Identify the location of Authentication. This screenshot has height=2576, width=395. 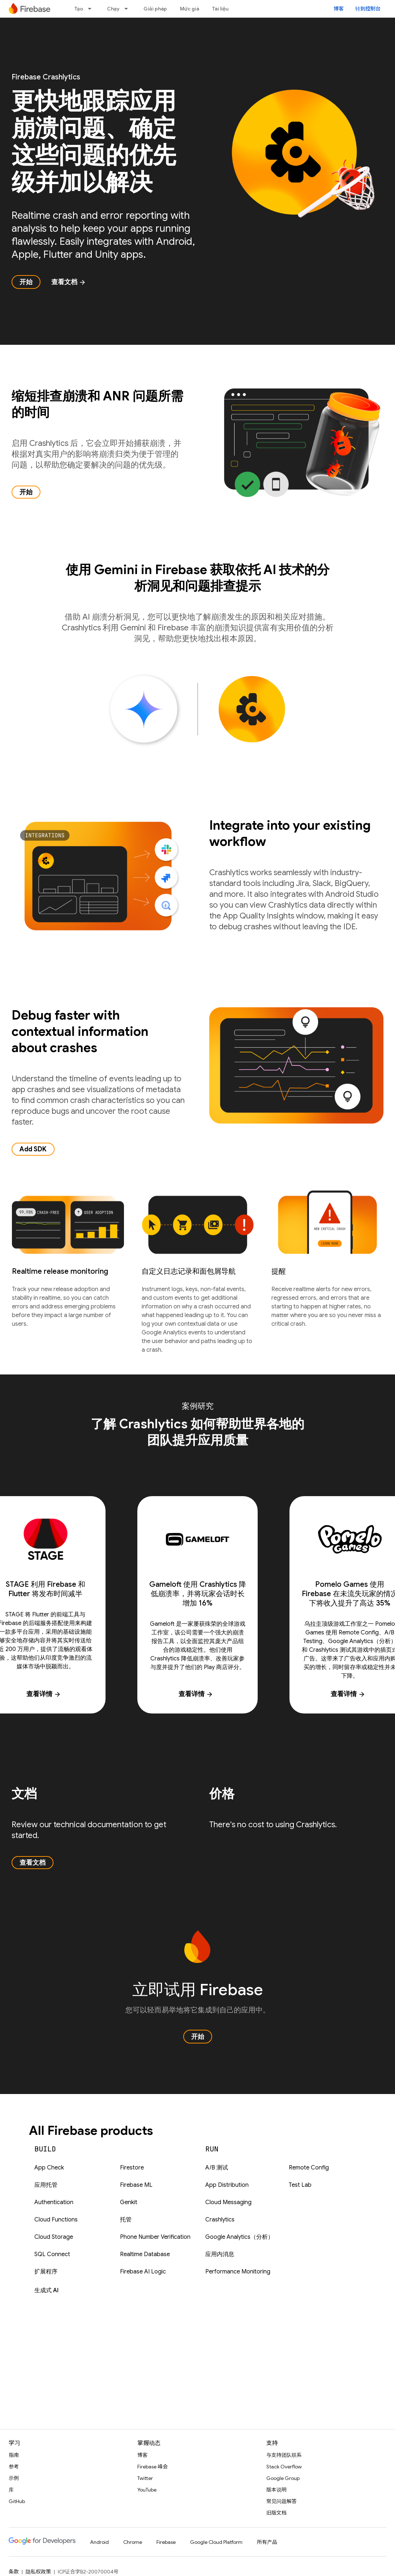
(53, 2202).